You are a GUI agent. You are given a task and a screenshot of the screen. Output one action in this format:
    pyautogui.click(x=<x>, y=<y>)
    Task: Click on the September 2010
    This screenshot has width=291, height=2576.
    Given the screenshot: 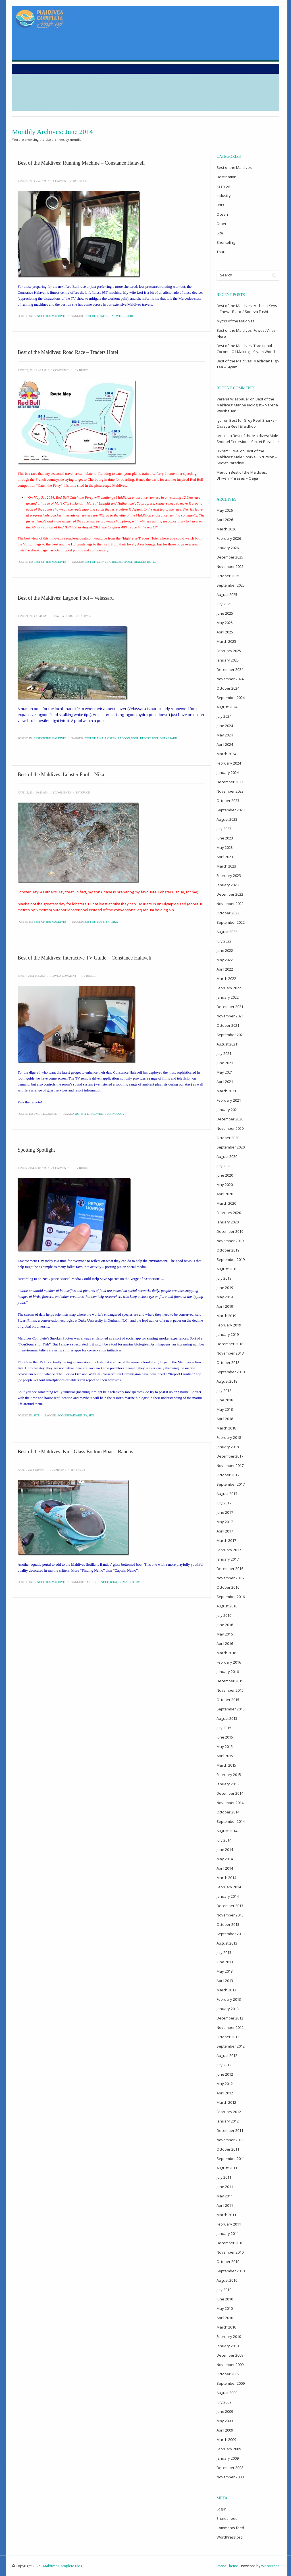 What is the action you would take?
    pyautogui.click(x=231, y=2270)
    